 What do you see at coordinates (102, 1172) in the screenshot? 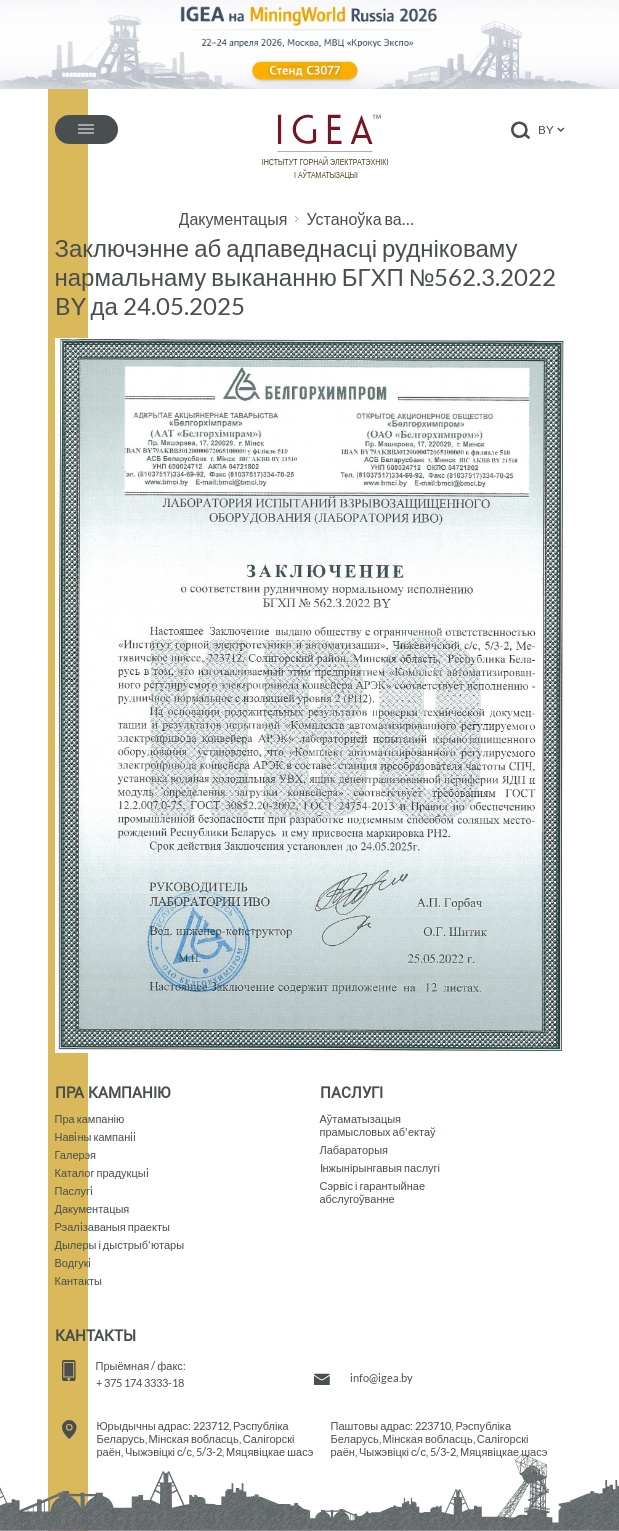
I see `Каталог прадукцыi` at bounding box center [102, 1172].